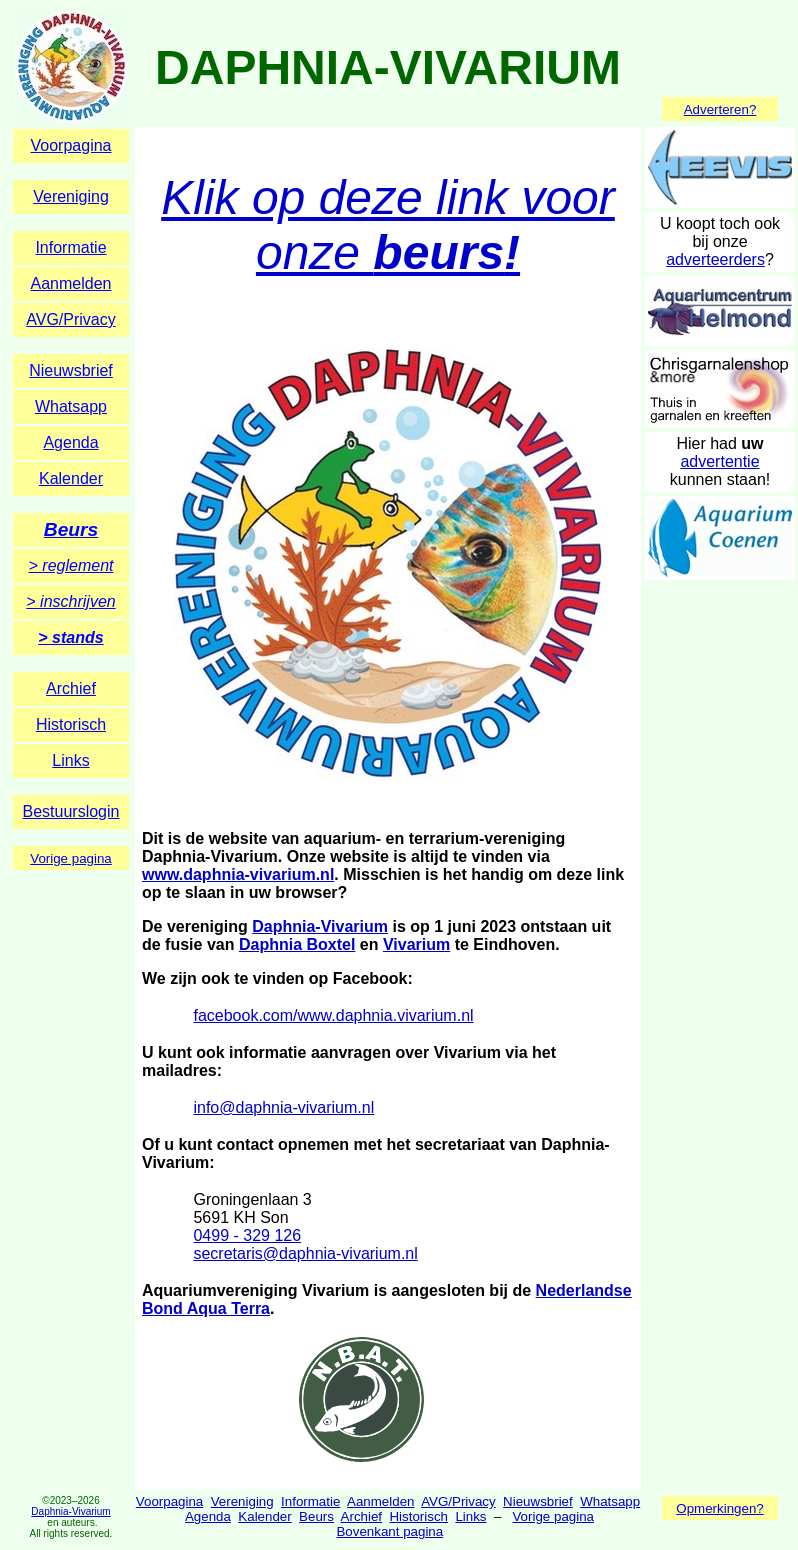 The height and width of the screenshot is (1550, 798). I want to click on secretaris@daphnia-vivarium.nl, so click(305, 1253).